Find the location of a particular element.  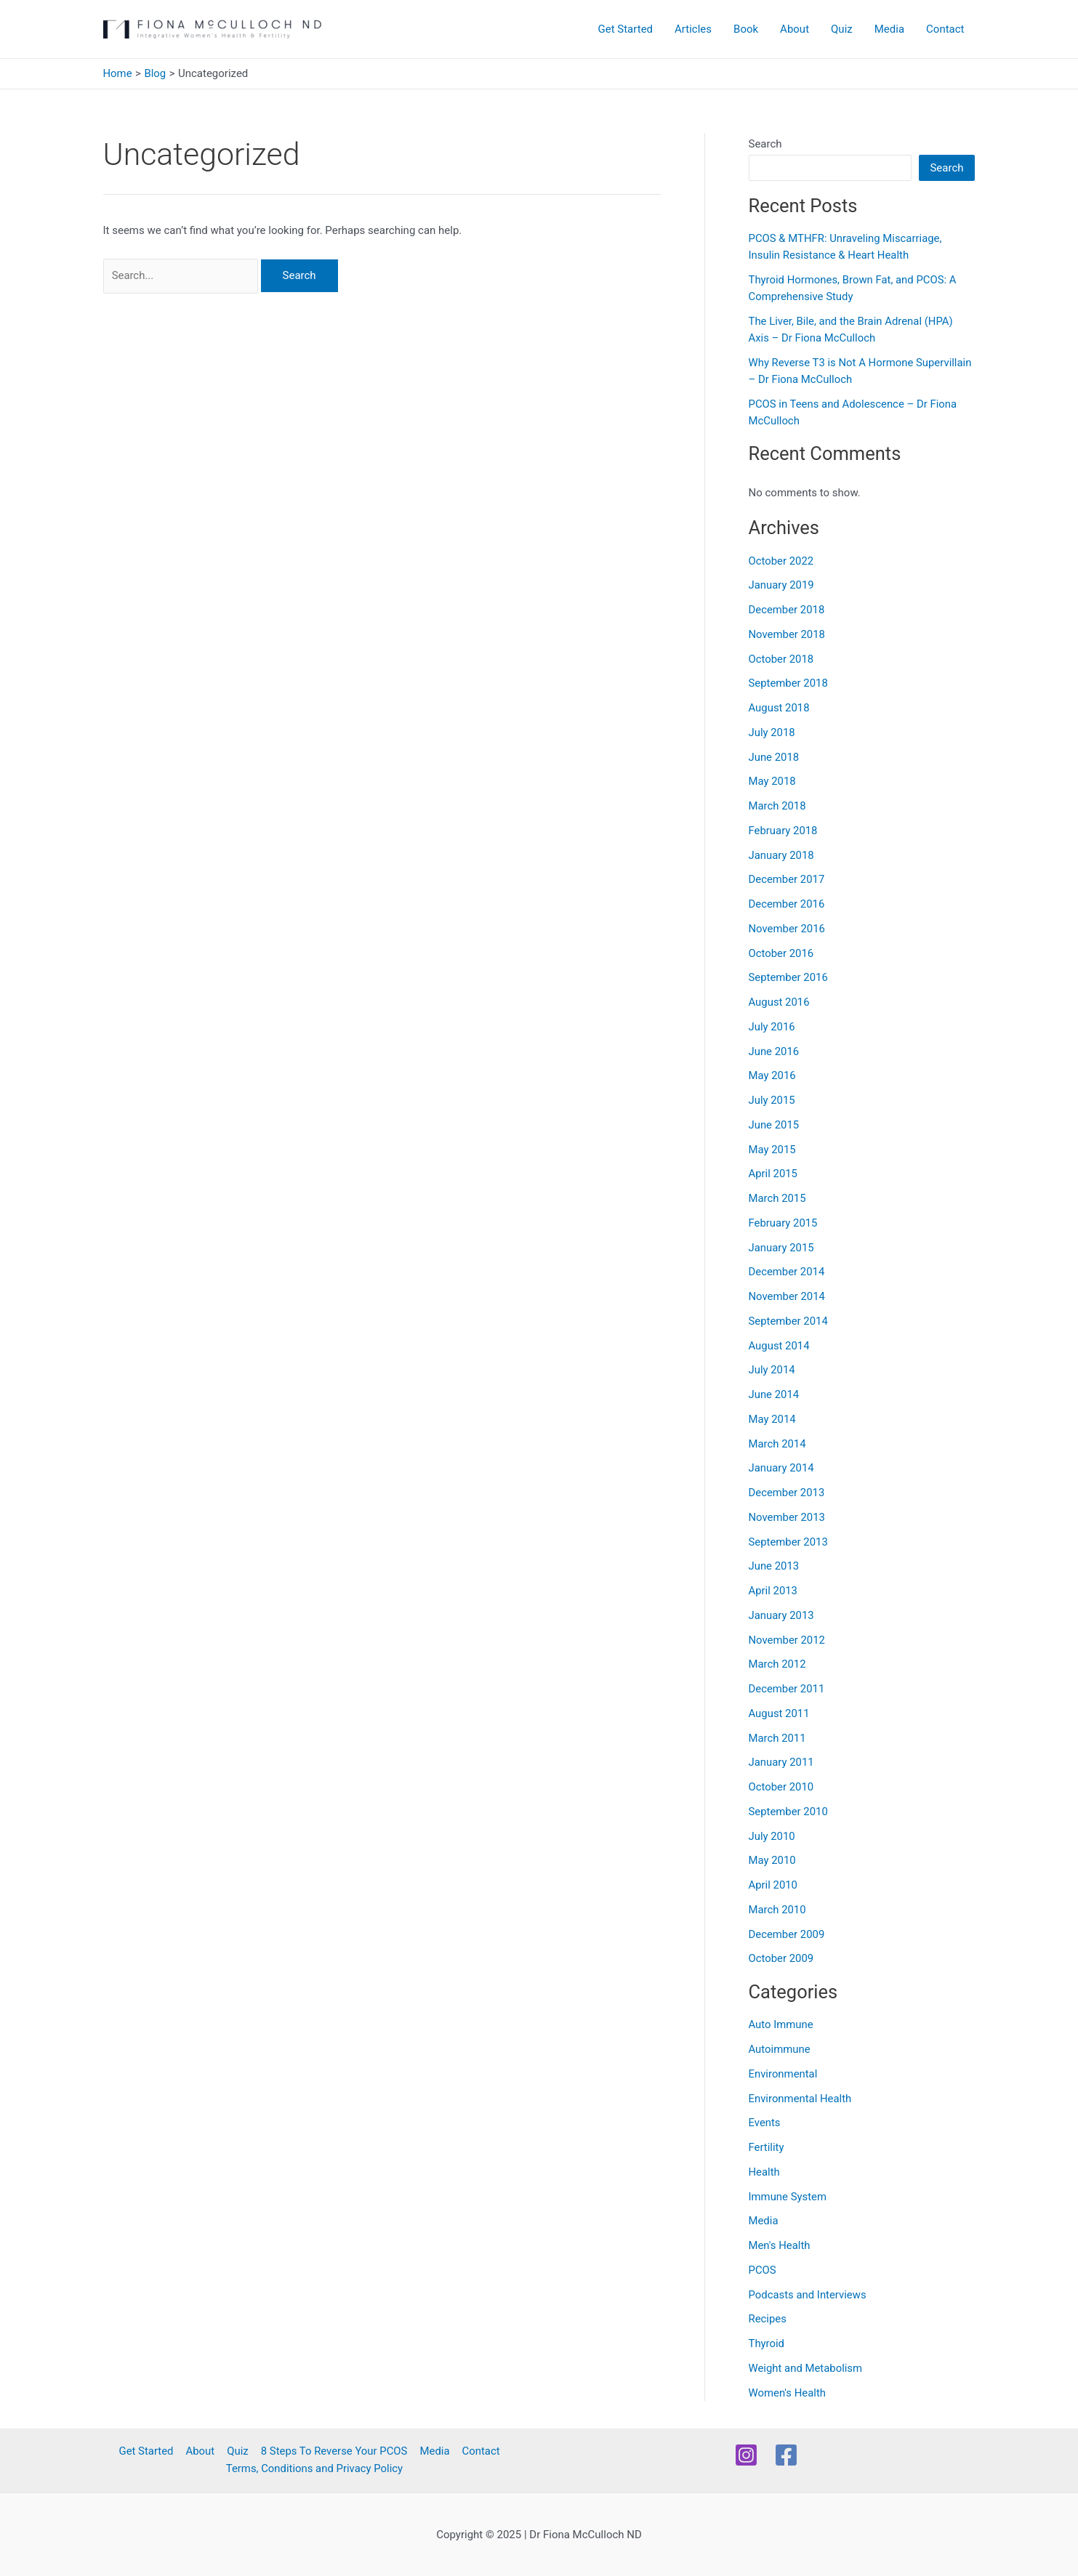

September 2013 is located at coordinates (789, 1542).